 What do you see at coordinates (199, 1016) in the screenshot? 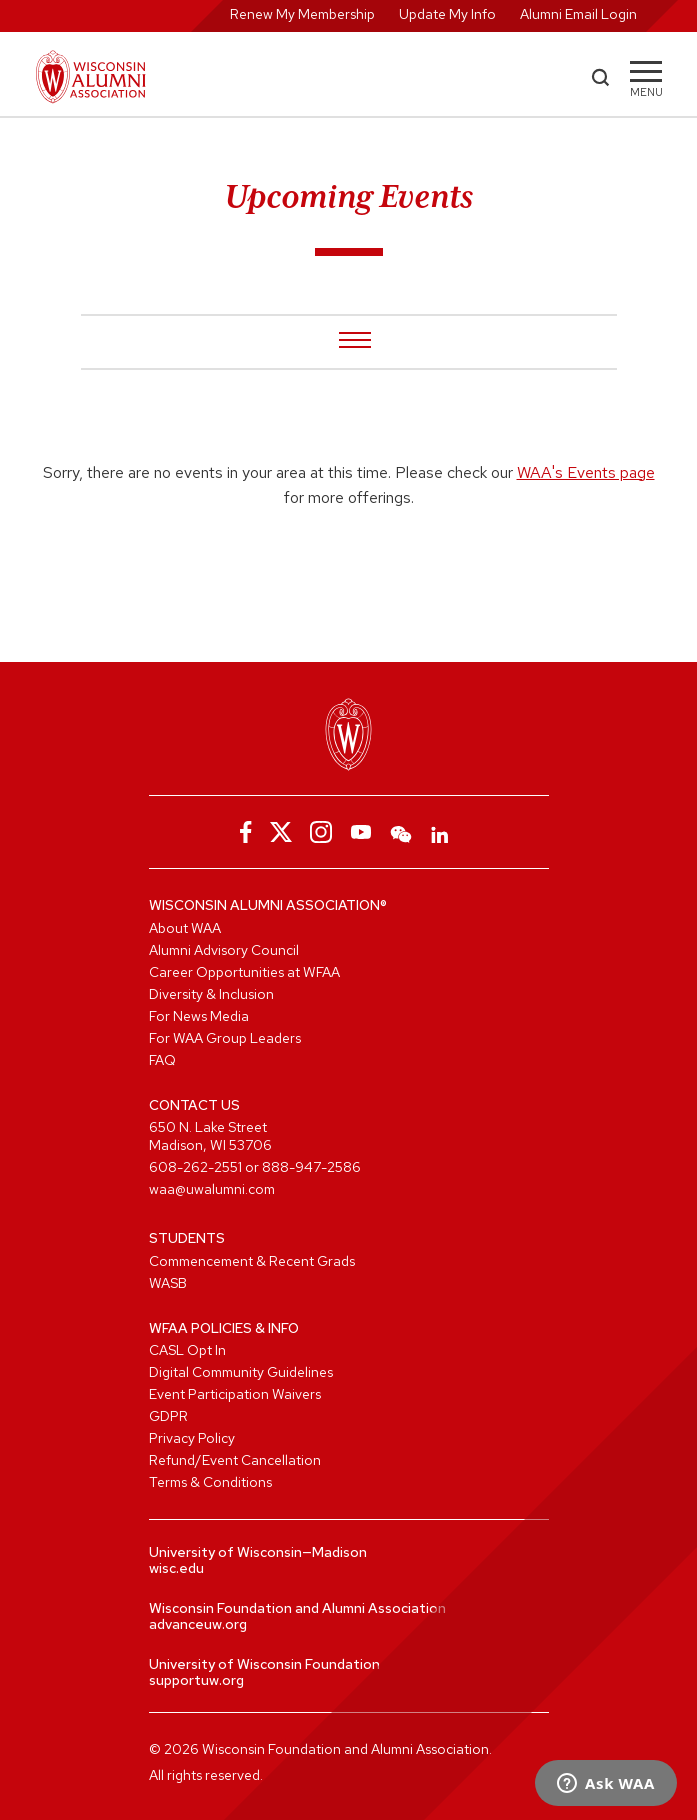
I see `For News Media` at bounding box center [199, 1016].